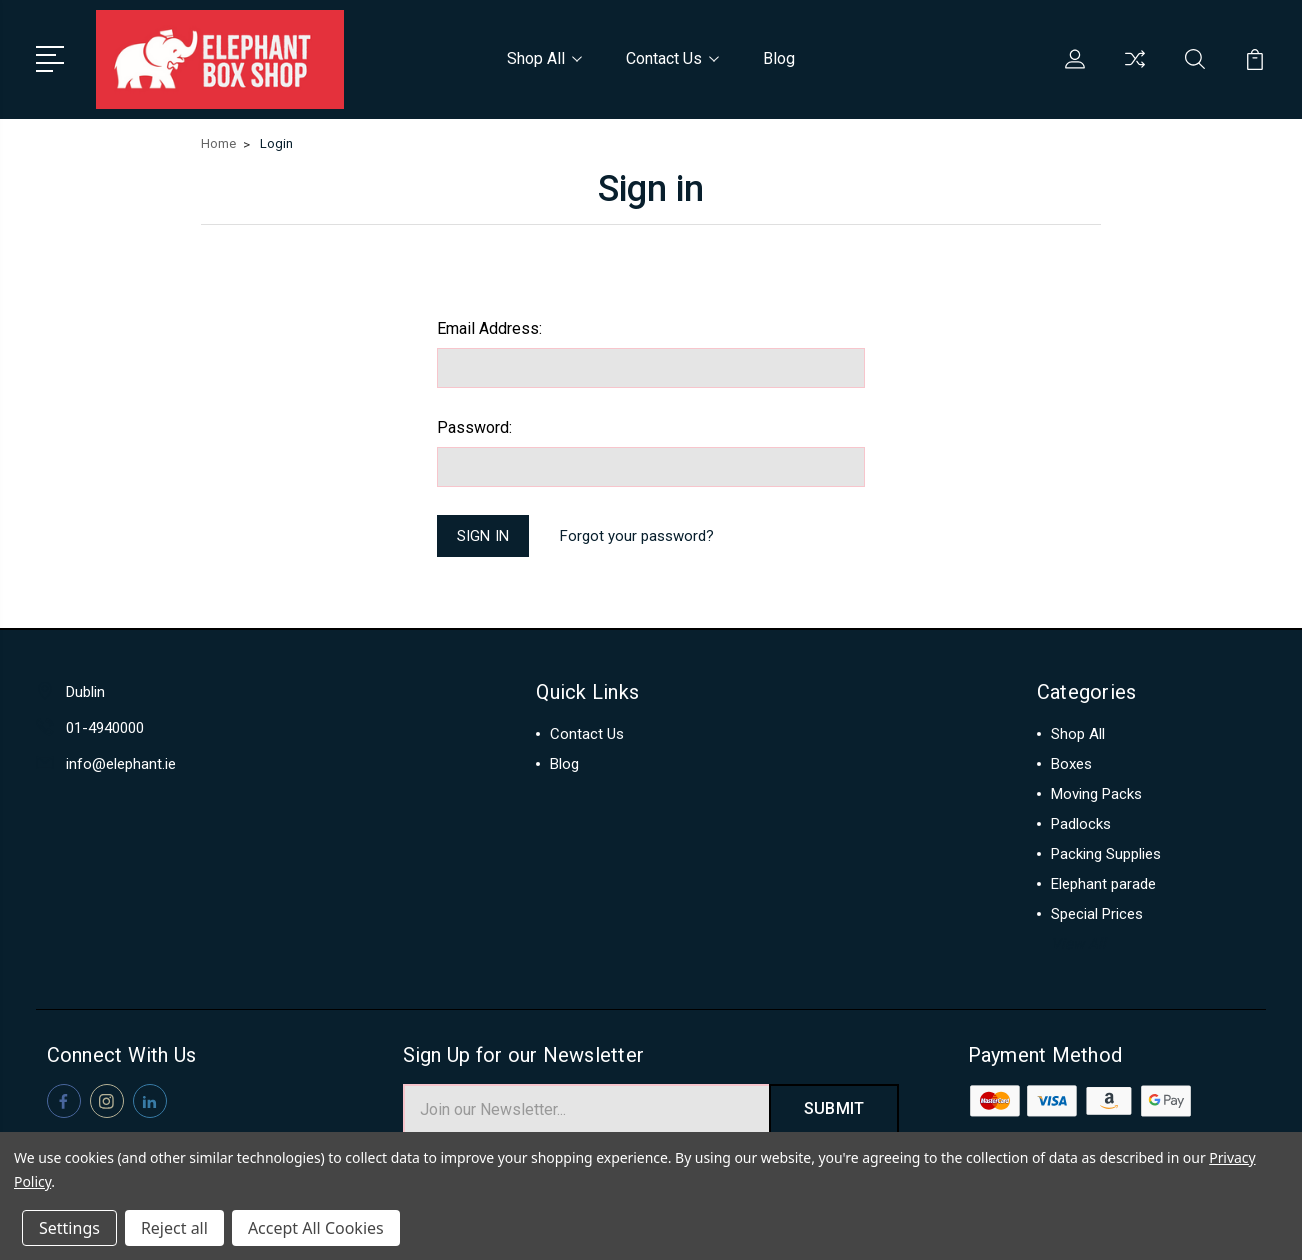 This screenshot has width=1302, height=1260. What do you see at coordinates (1071, 766) in the screenshot?
I see `Boxes` at bounding box center [1071, 766].